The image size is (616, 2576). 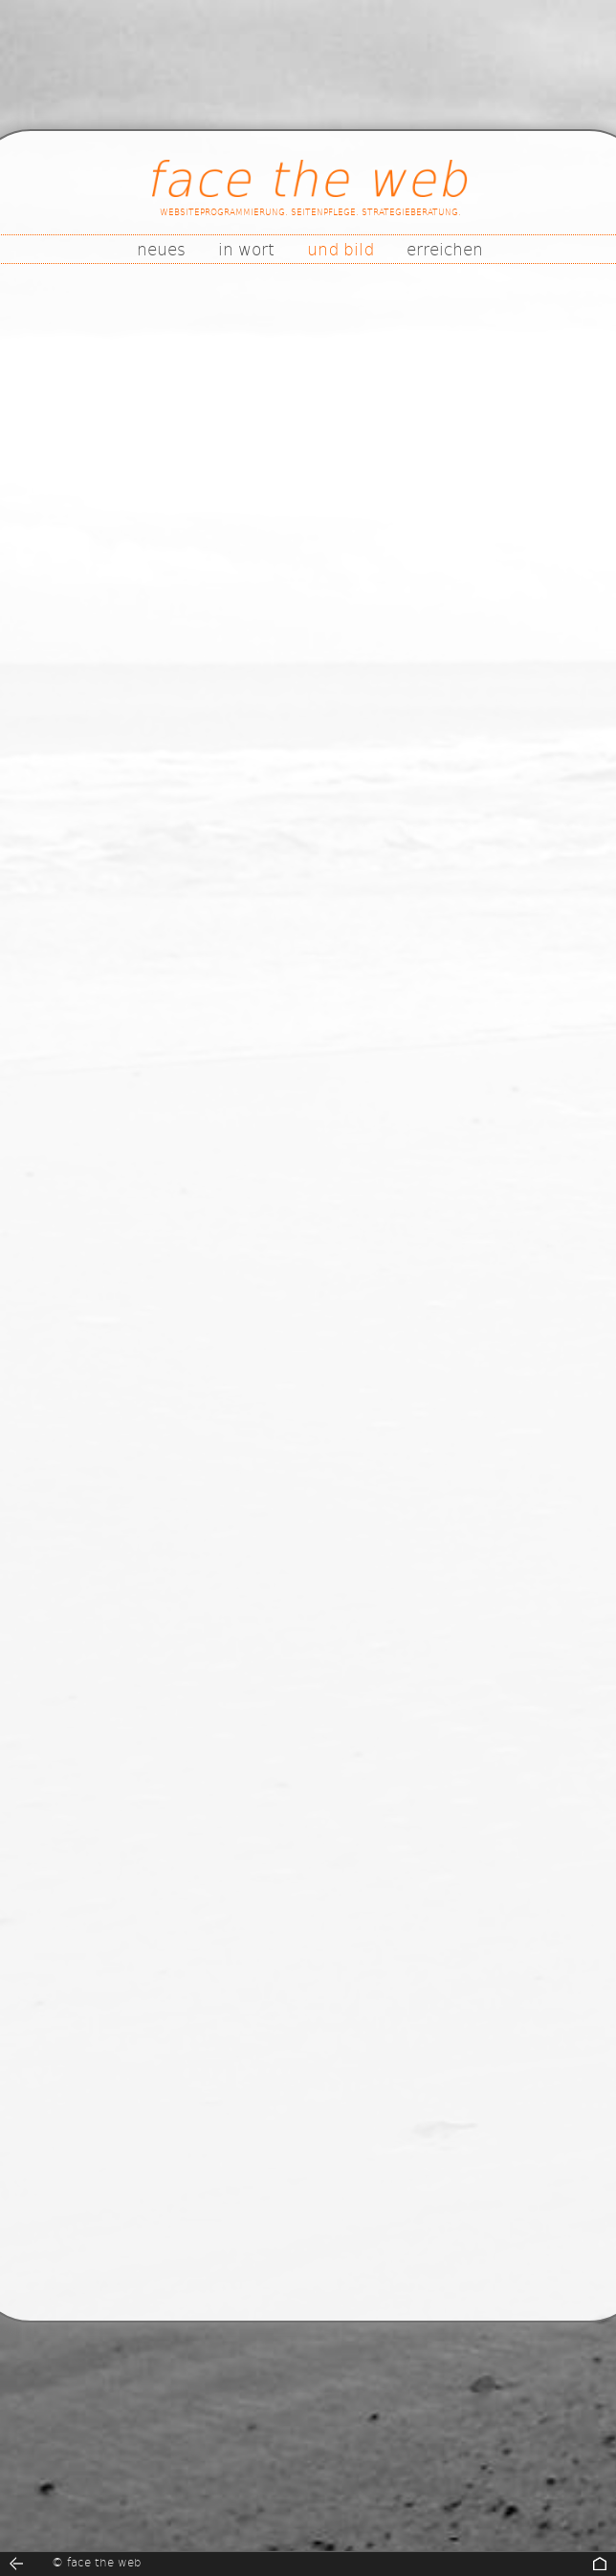 What do you see at coordinates (246, 248) in the screenshot?
I see `in wort` at bounding box center [246, 248].